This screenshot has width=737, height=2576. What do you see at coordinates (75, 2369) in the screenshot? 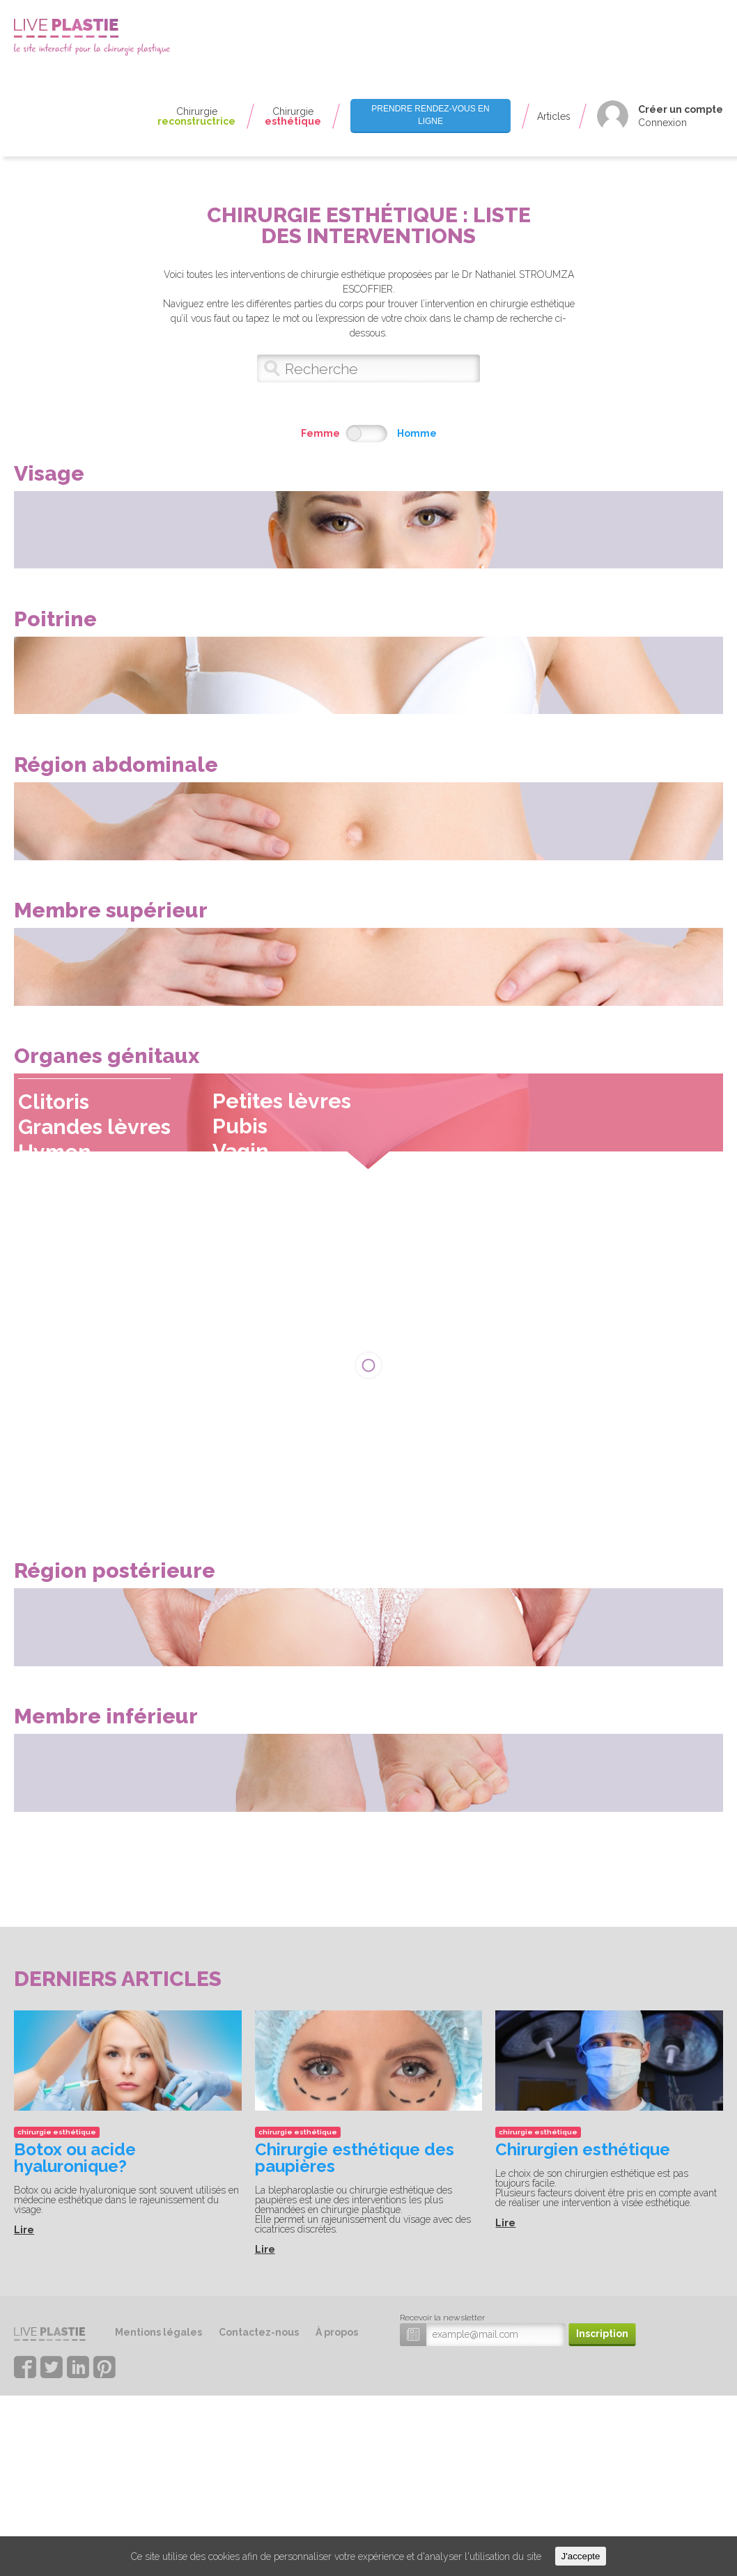
I see `Botox ou acide hyaluronique?` at bounding box center [75, 2369].